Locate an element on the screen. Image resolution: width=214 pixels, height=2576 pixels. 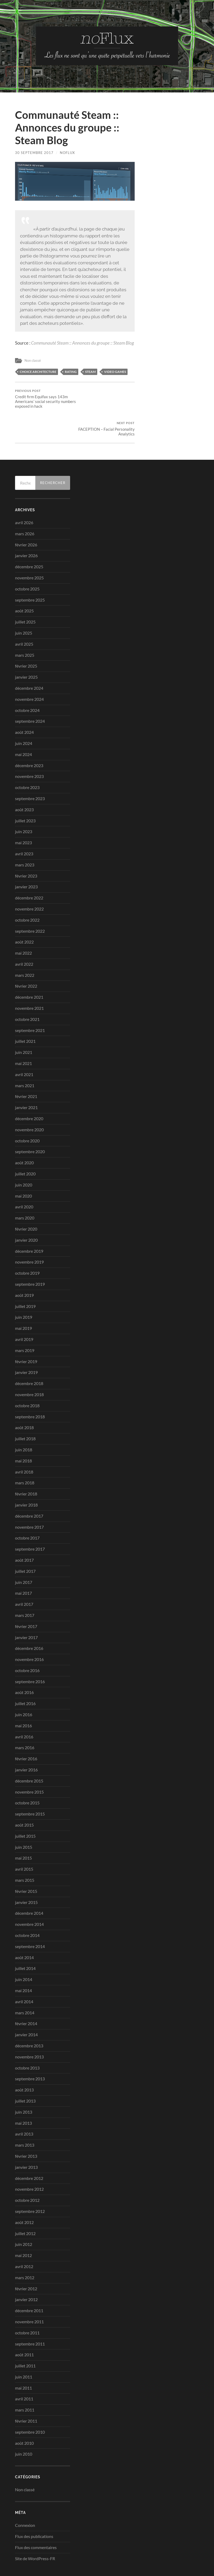
janvier 2026 is located at coordinates (26, 528).